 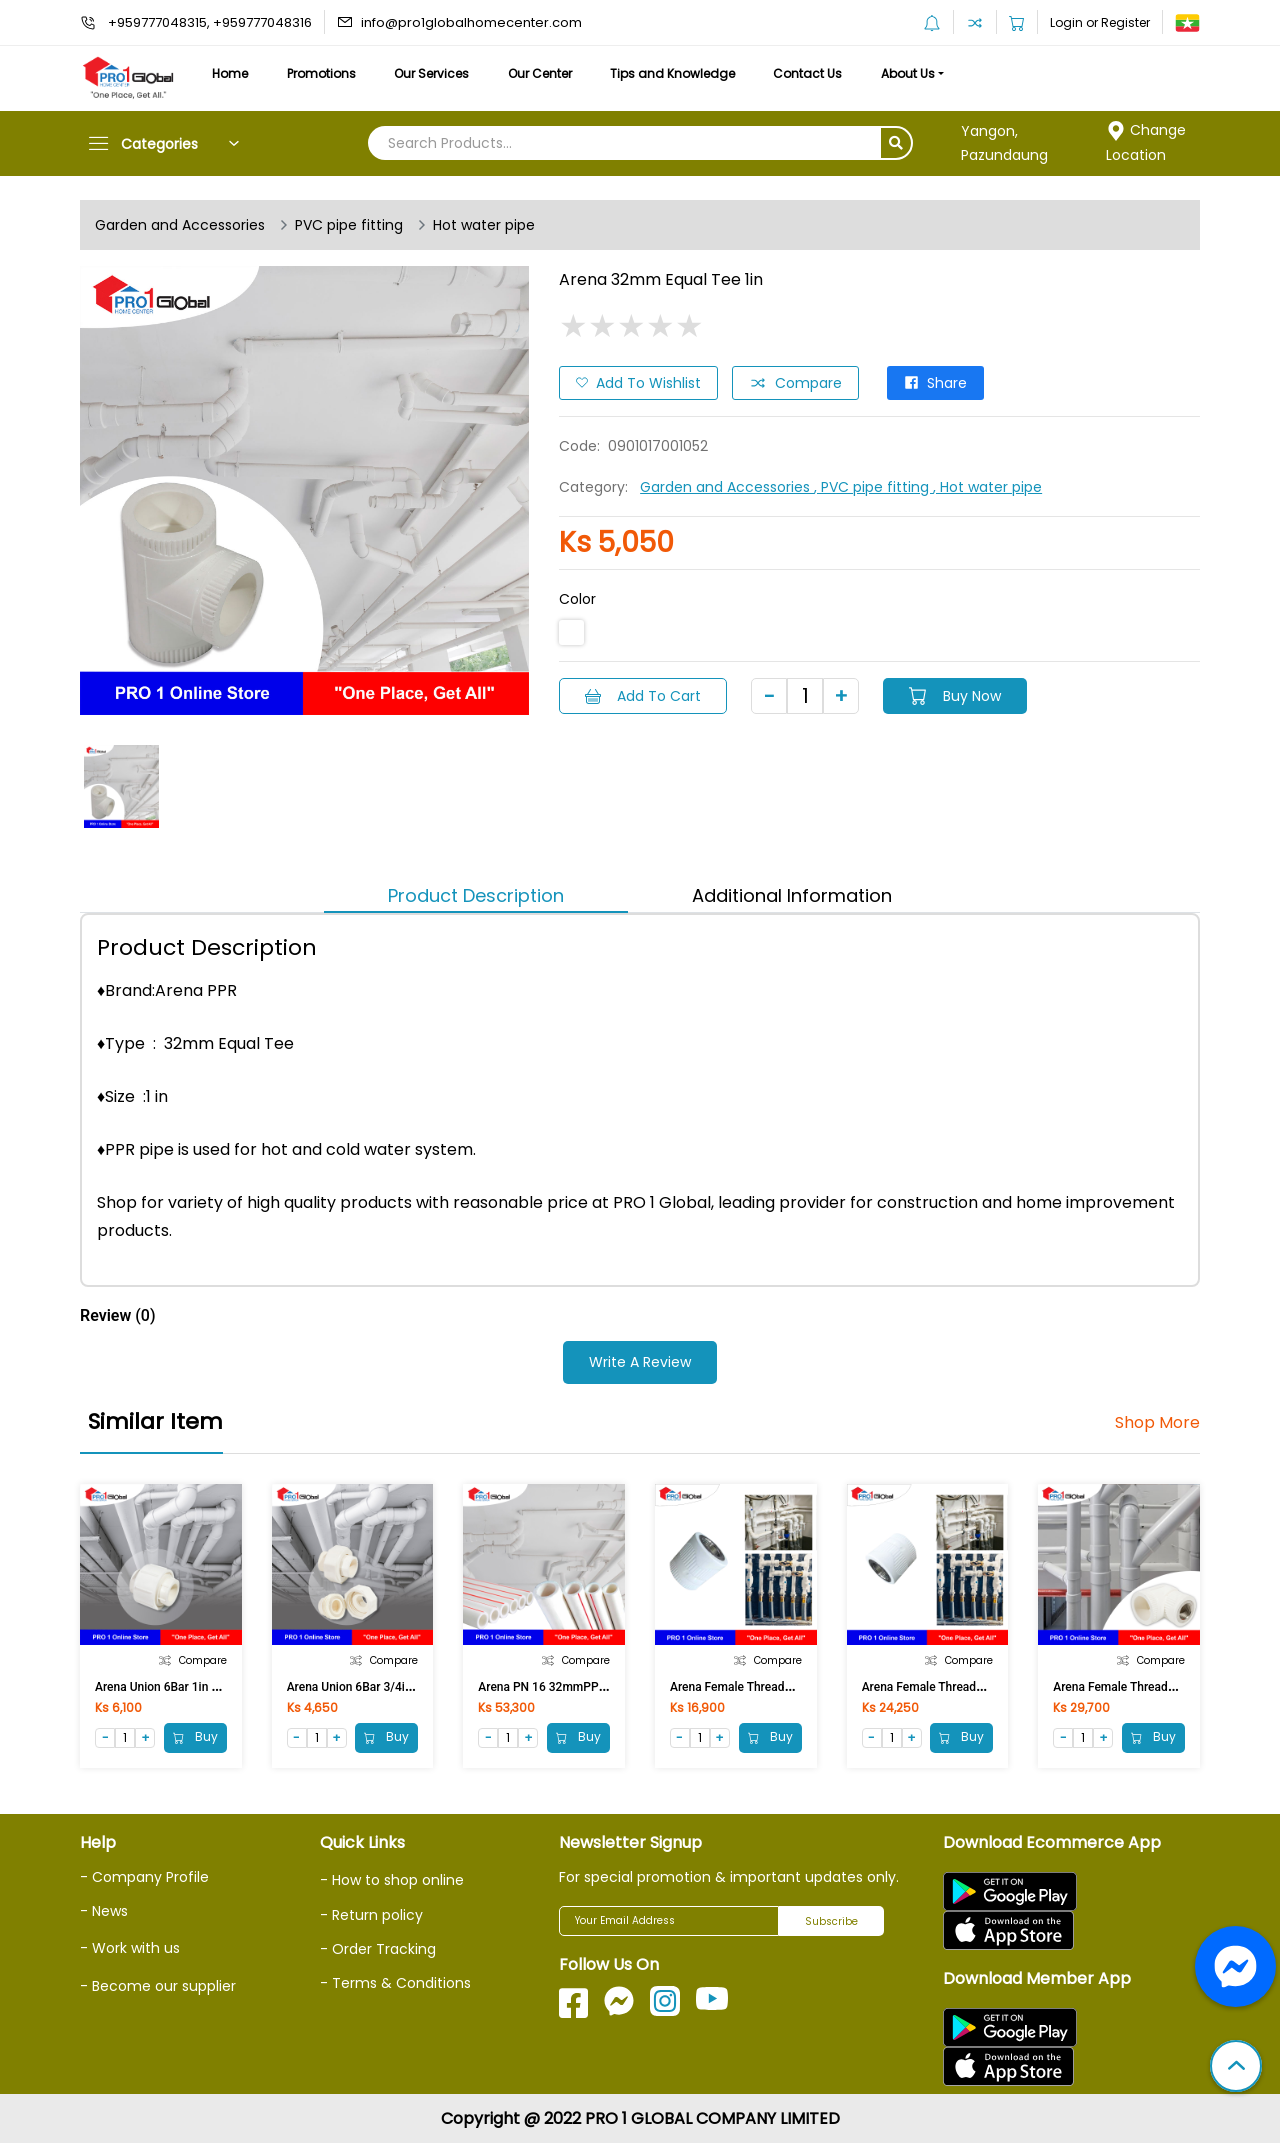 What do you see at coordinates (540, 73) in the screenshot?
I see `Our Center` at bounding box center [540, 73].